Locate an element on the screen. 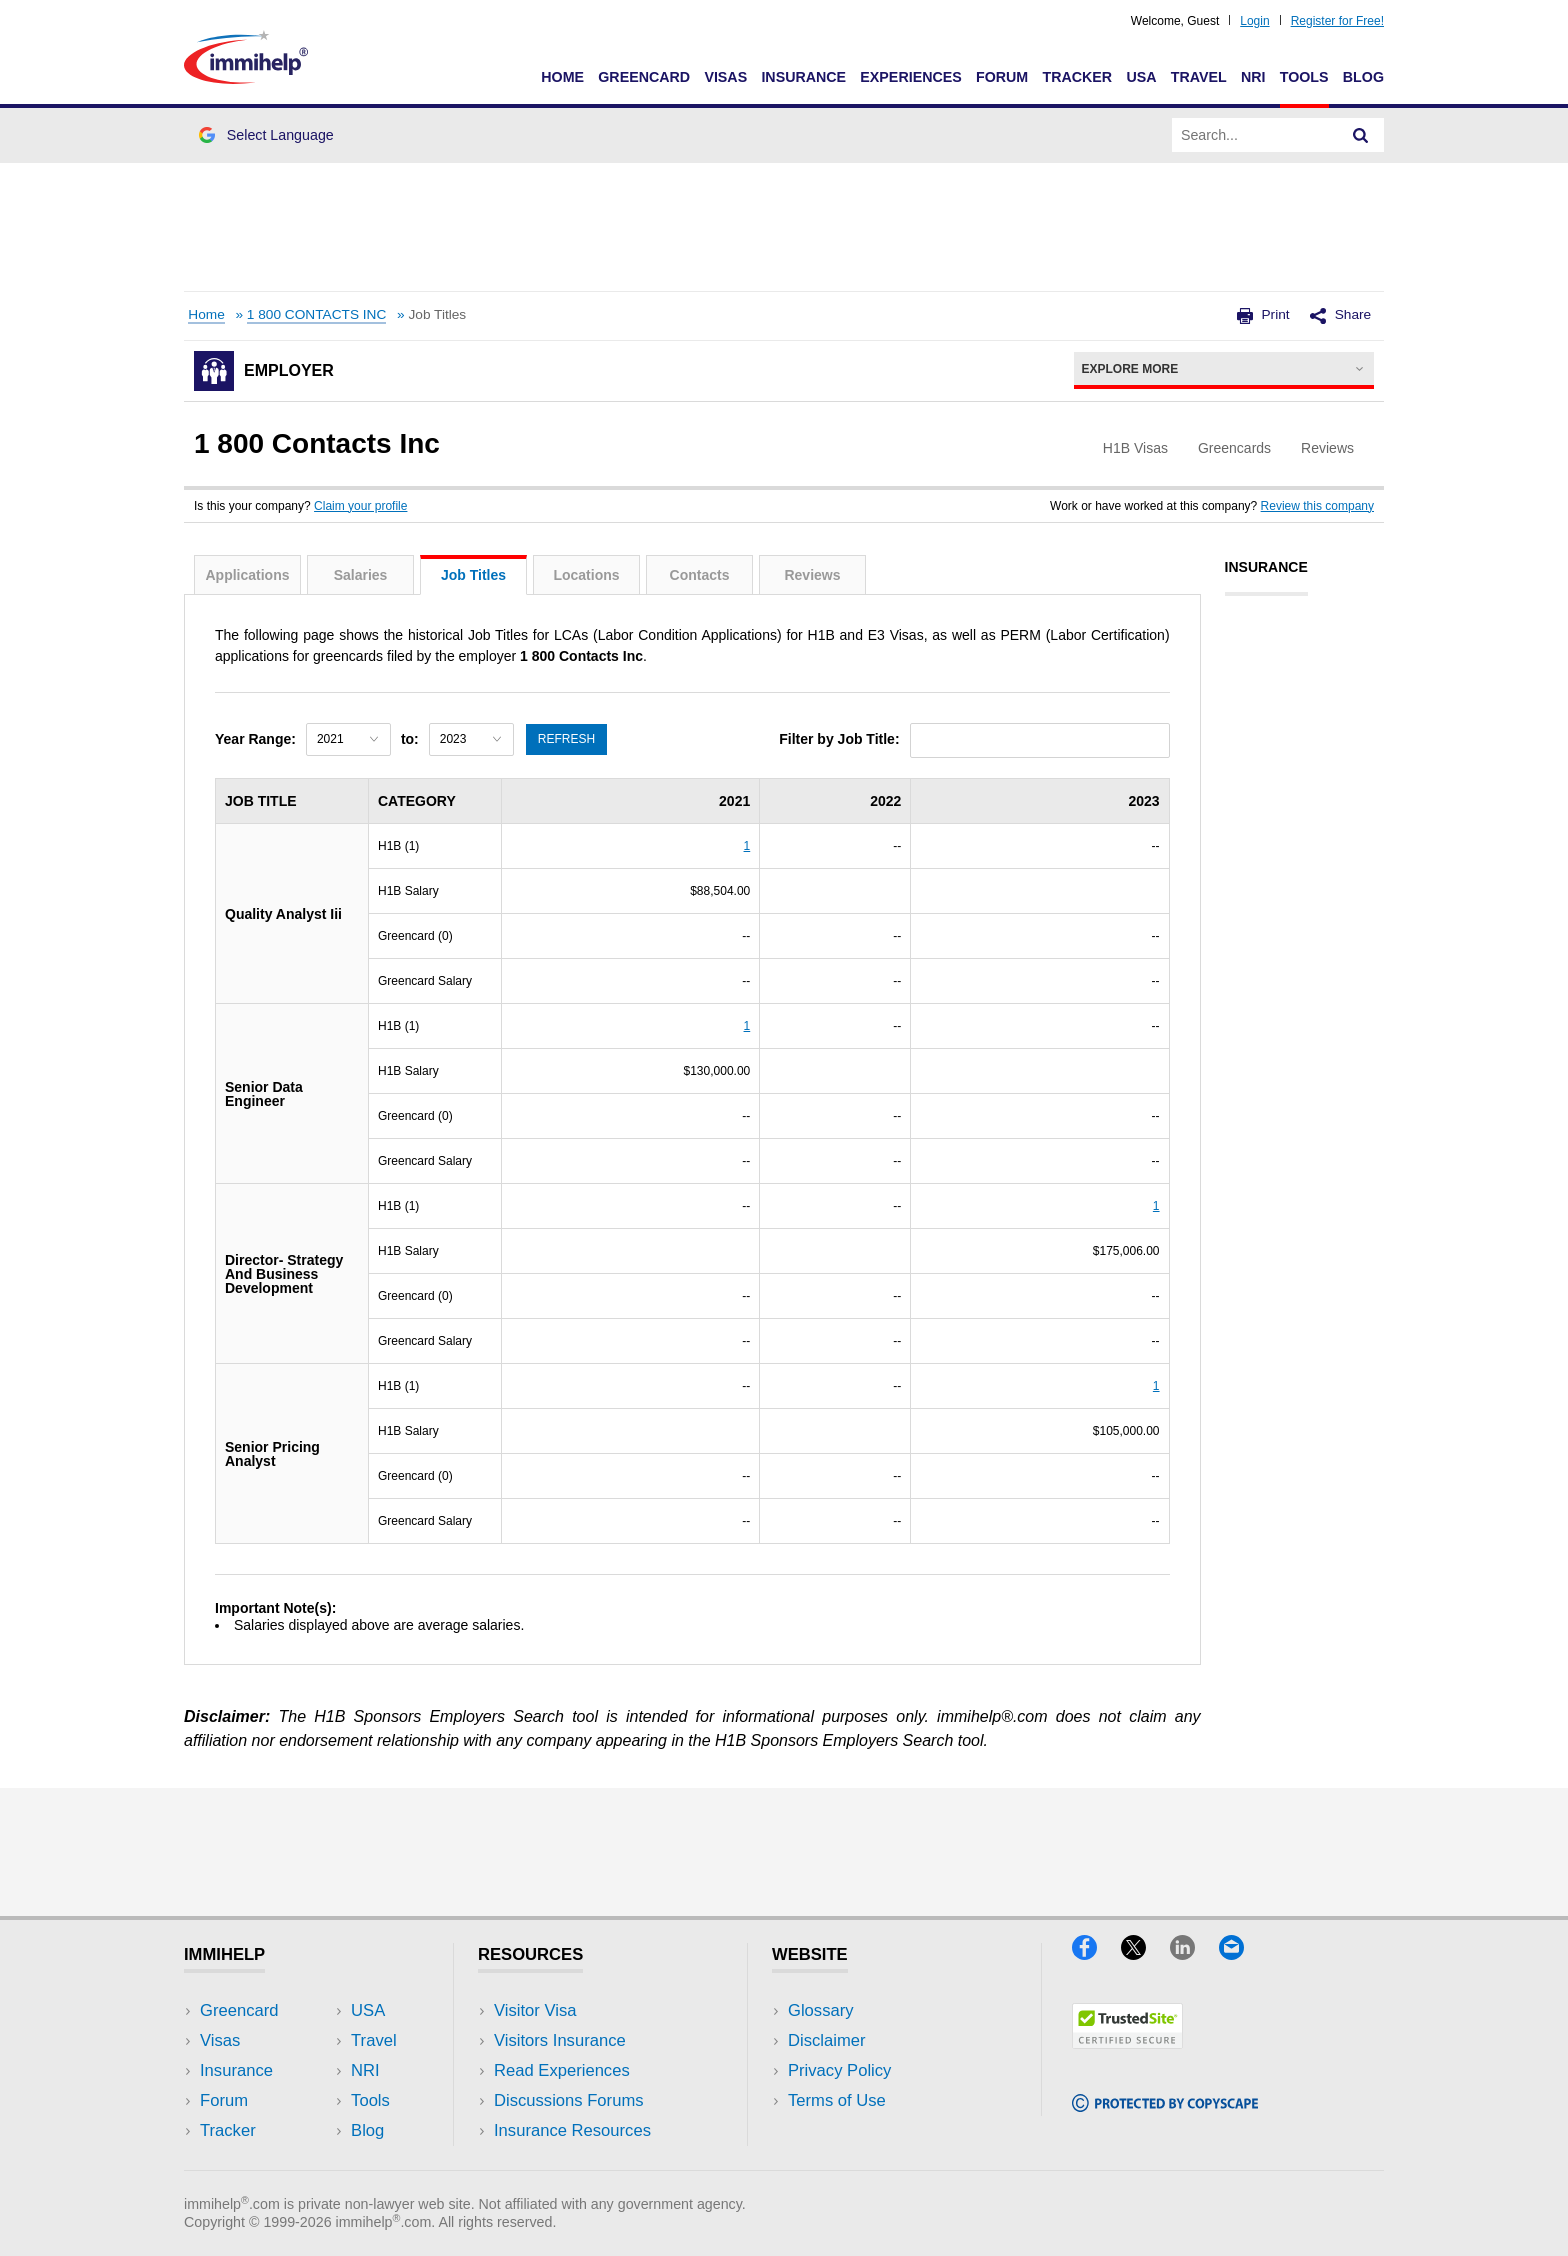 The width and height of the screenshot is (1568, 2256). Greencard is located at coordinates (644, 77).